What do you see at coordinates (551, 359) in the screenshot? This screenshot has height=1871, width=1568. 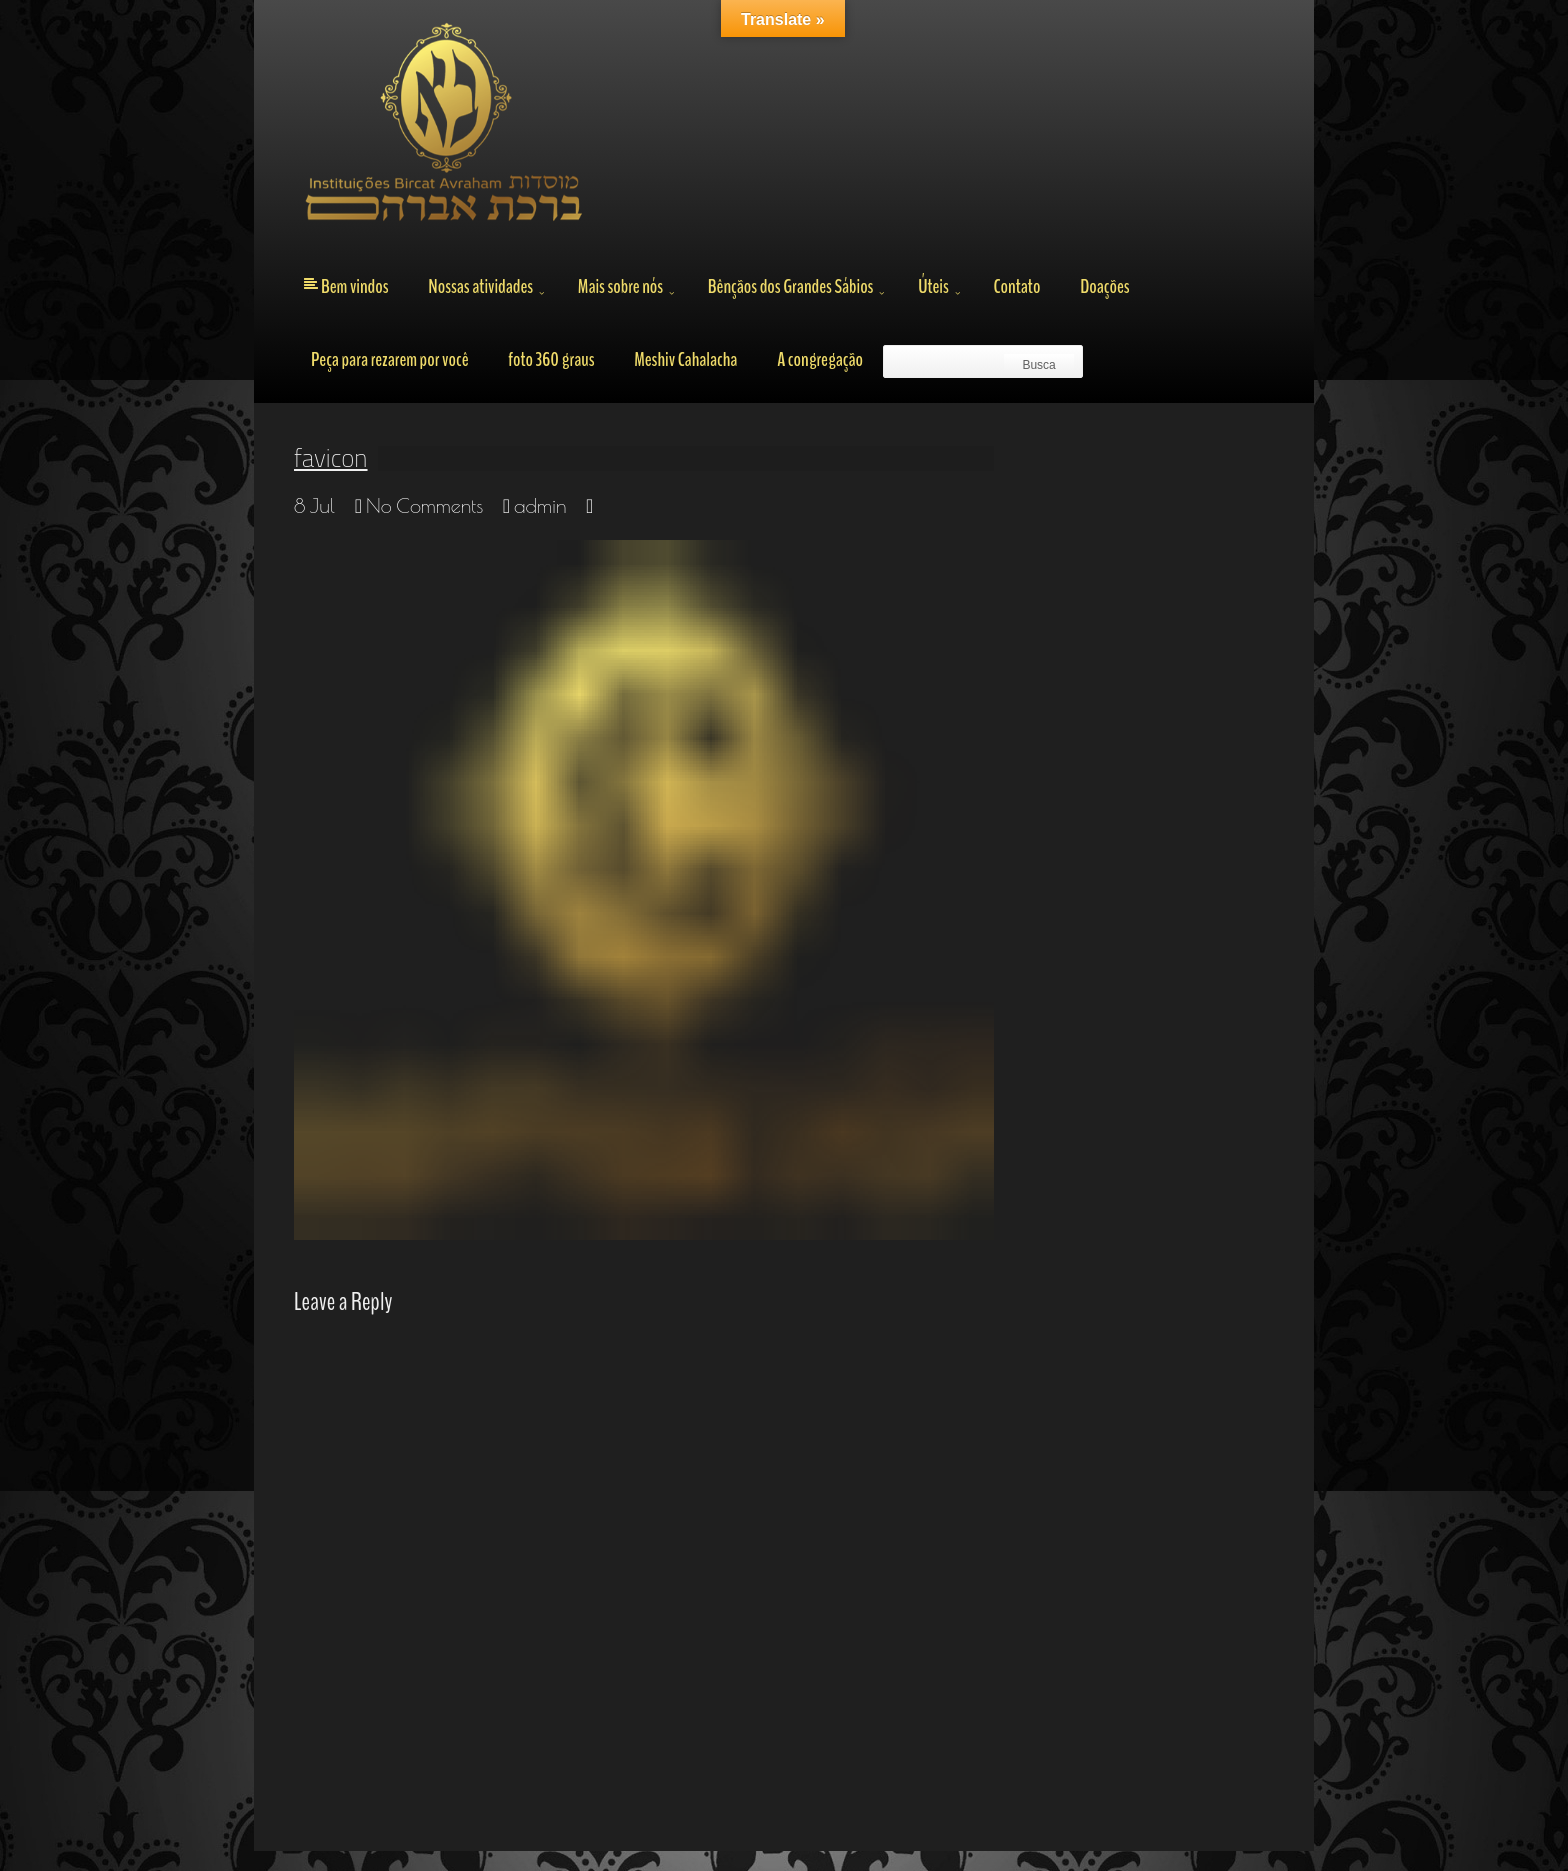 I see `foto 360 graus` at bounding box center [551, 359].